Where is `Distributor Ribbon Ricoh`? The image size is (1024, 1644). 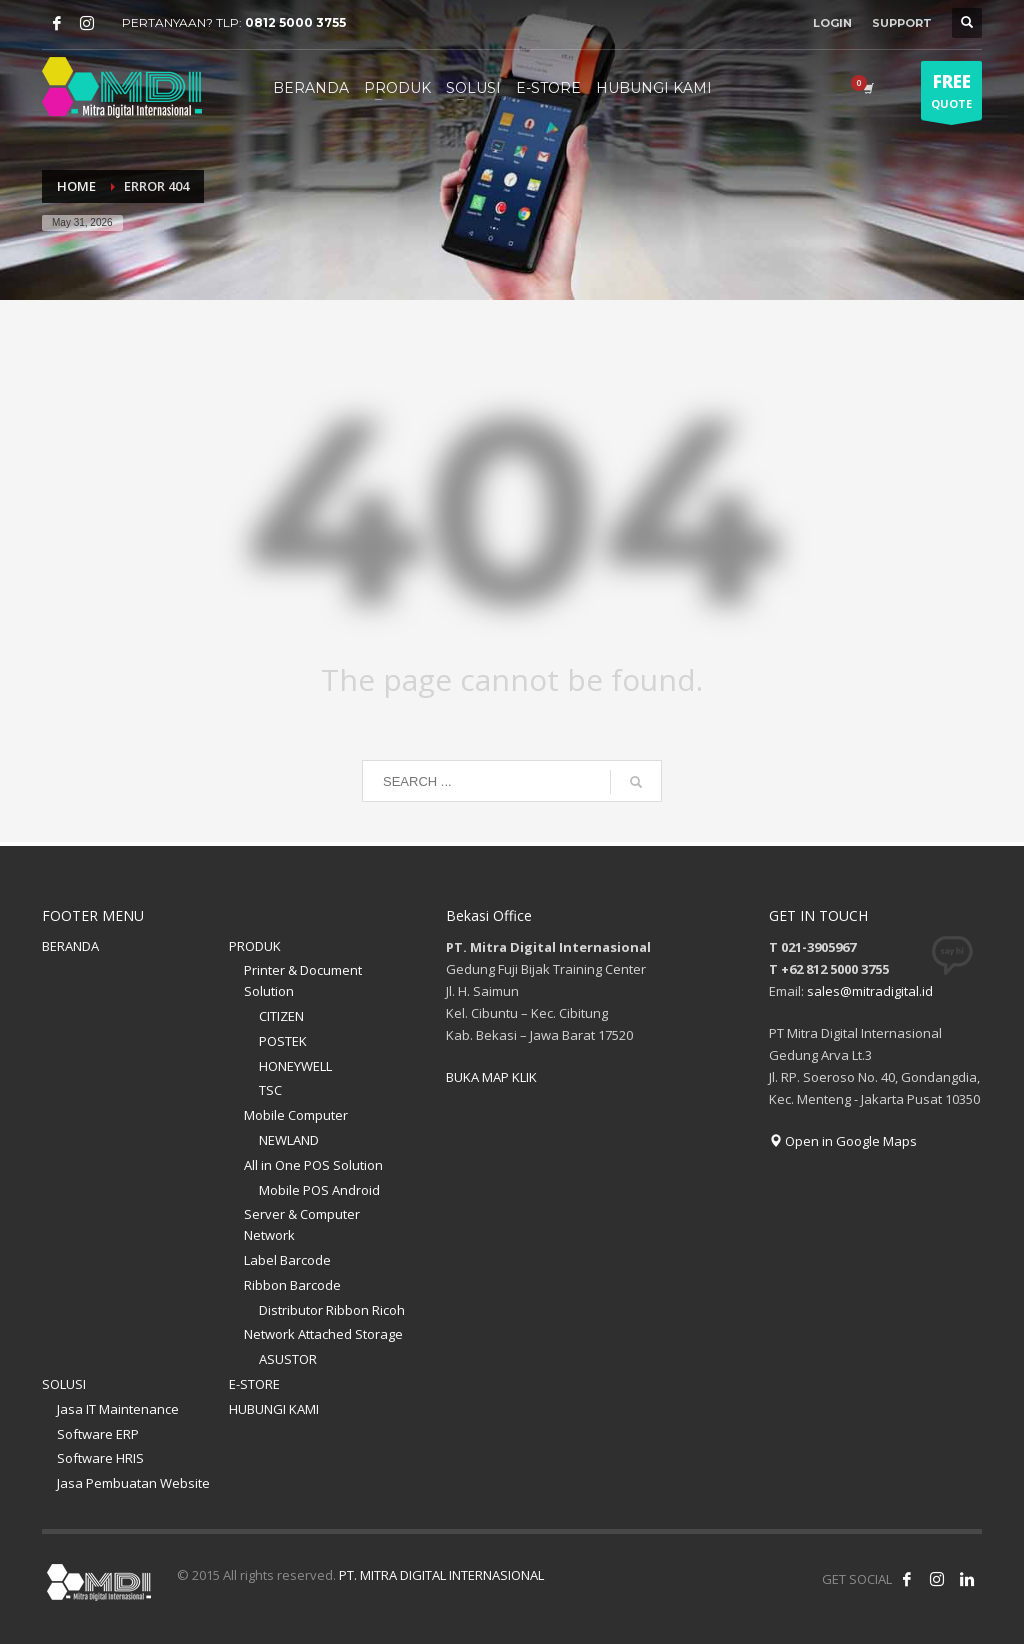 Distributor Ribbon Ricoh is located at coordinates (332, 1310).